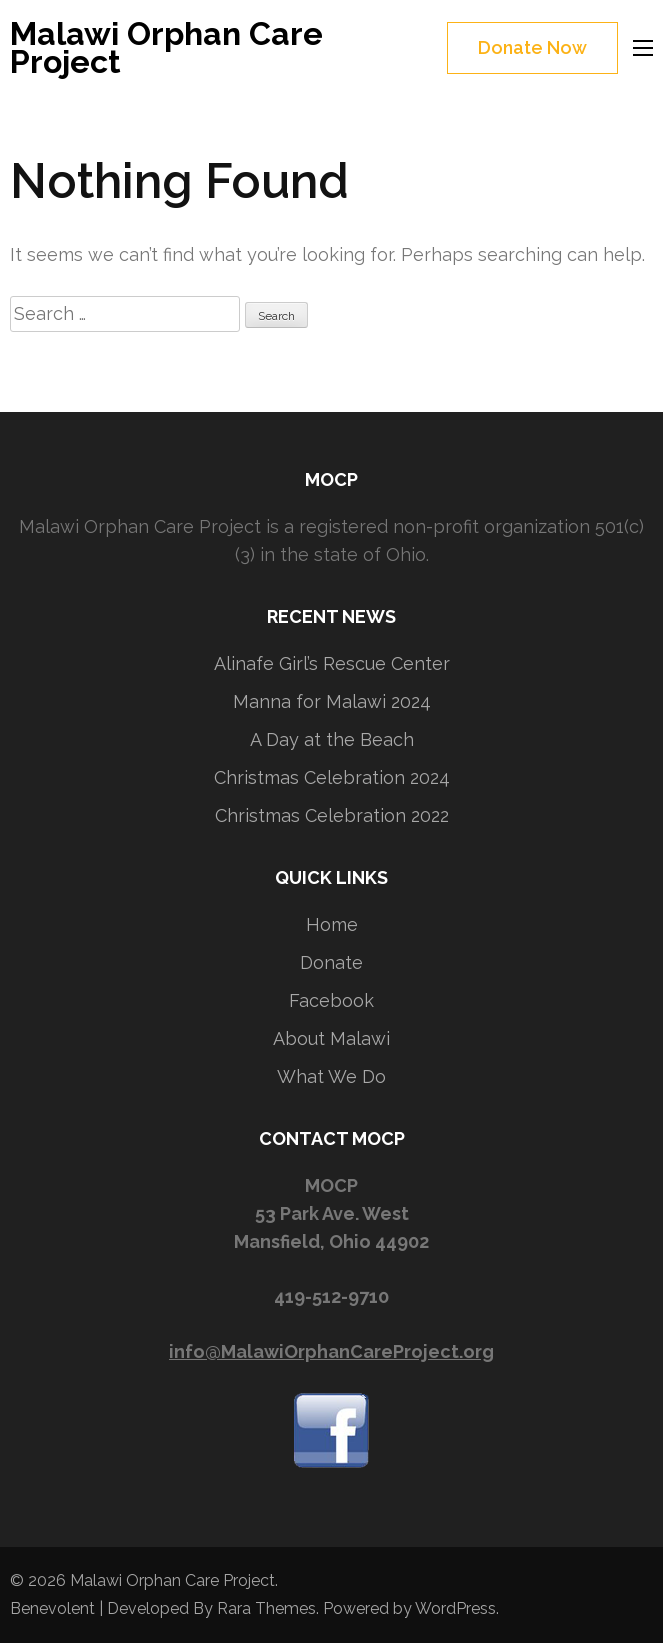 The height and width of the screenshot is (1643, 663). Describe the element at coordinates (332, 924) in the screenshot. I see `Home` at that location.